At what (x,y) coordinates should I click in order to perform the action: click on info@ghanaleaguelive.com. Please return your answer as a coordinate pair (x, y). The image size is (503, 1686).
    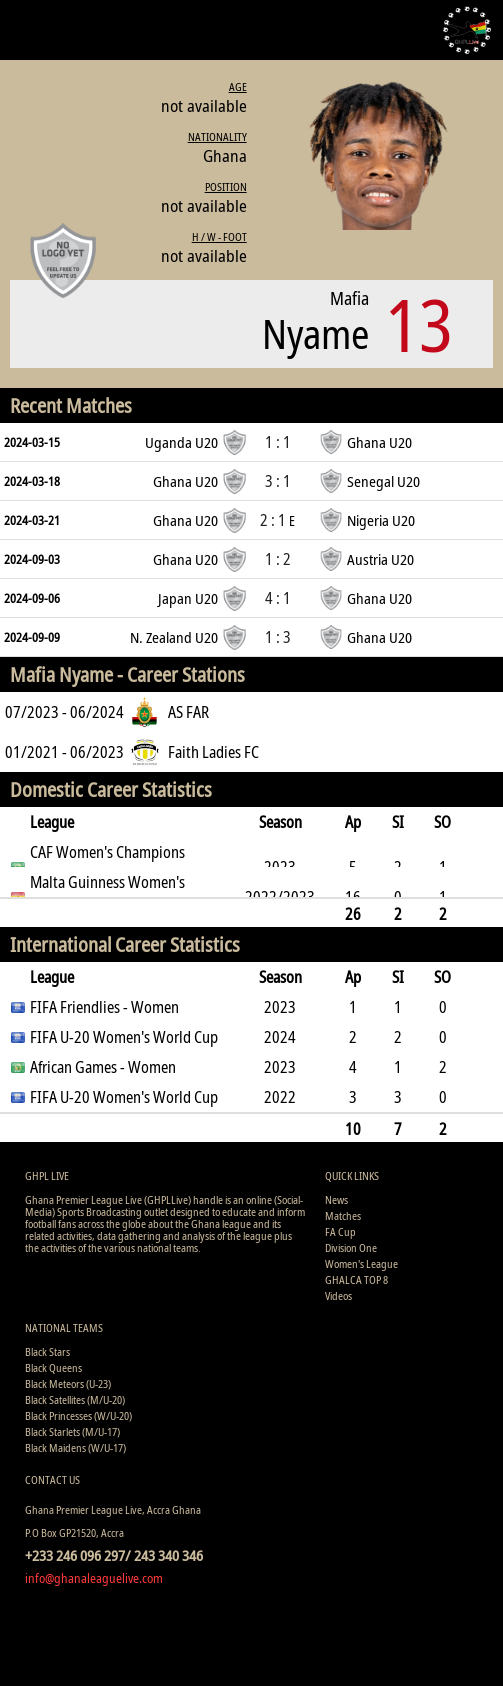
    Looking at the image, I should click on (94, 1578).